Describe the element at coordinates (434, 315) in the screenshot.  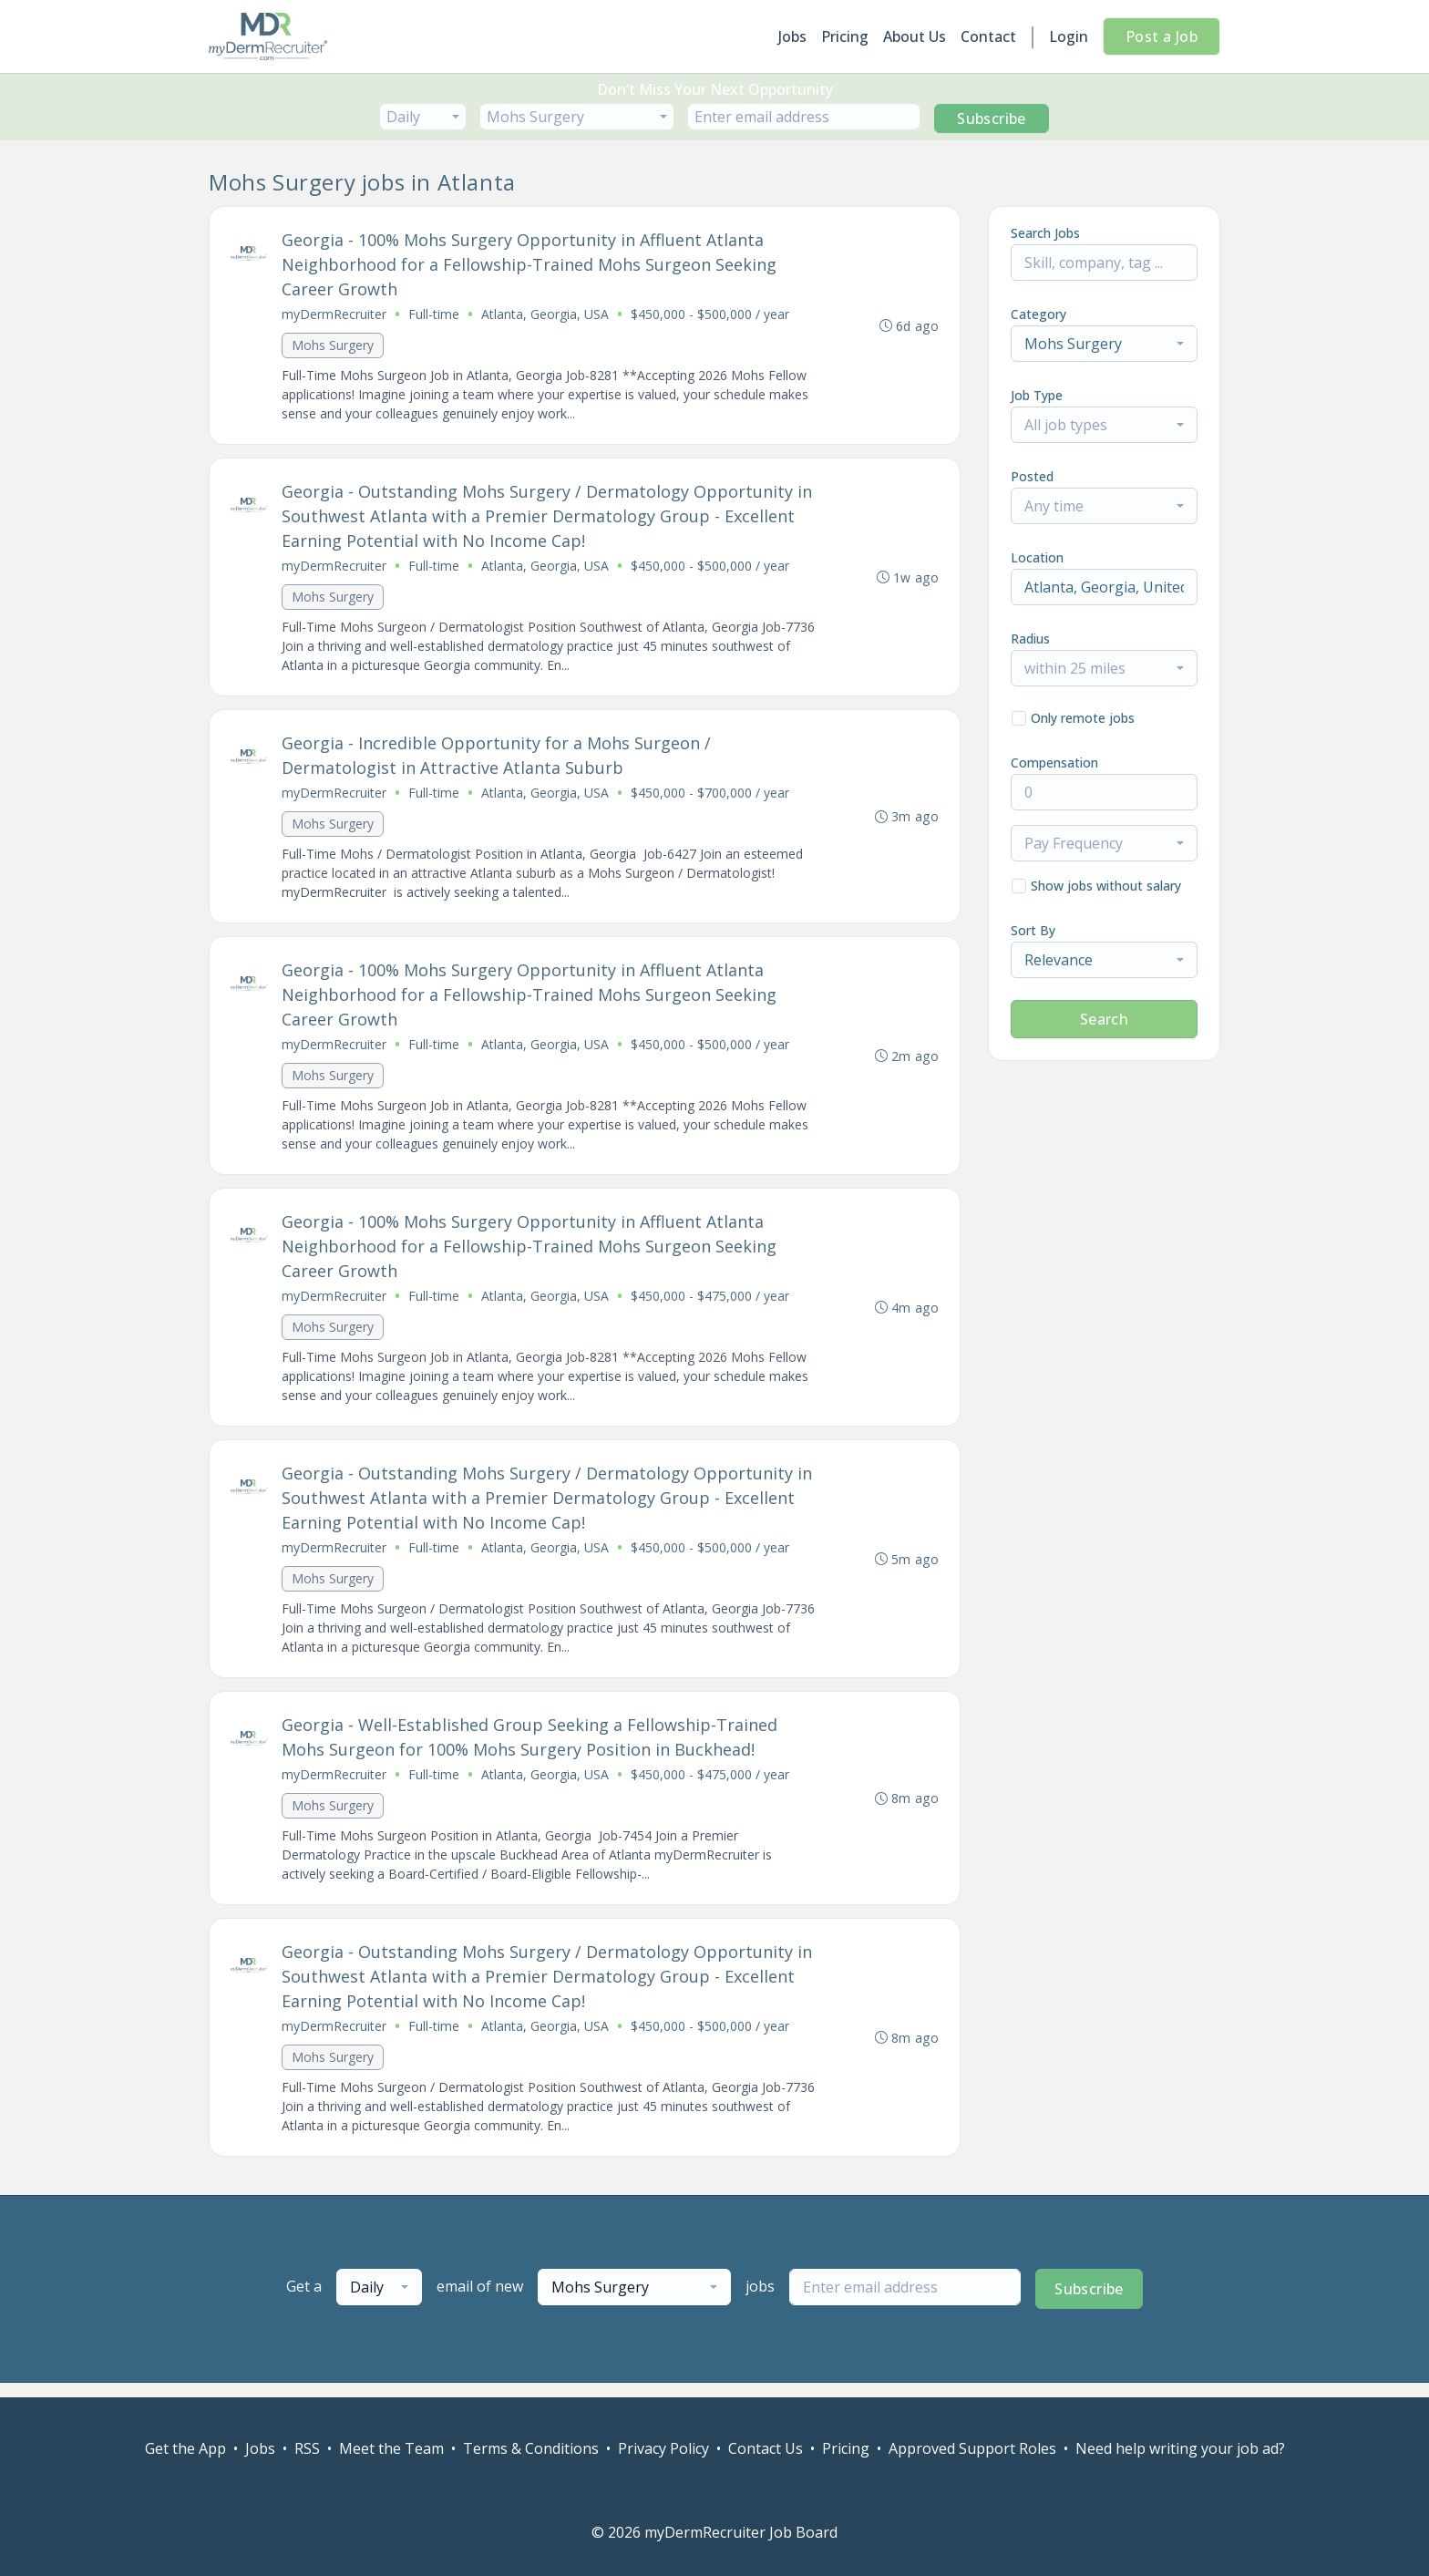
I see `Full-time` at that location.